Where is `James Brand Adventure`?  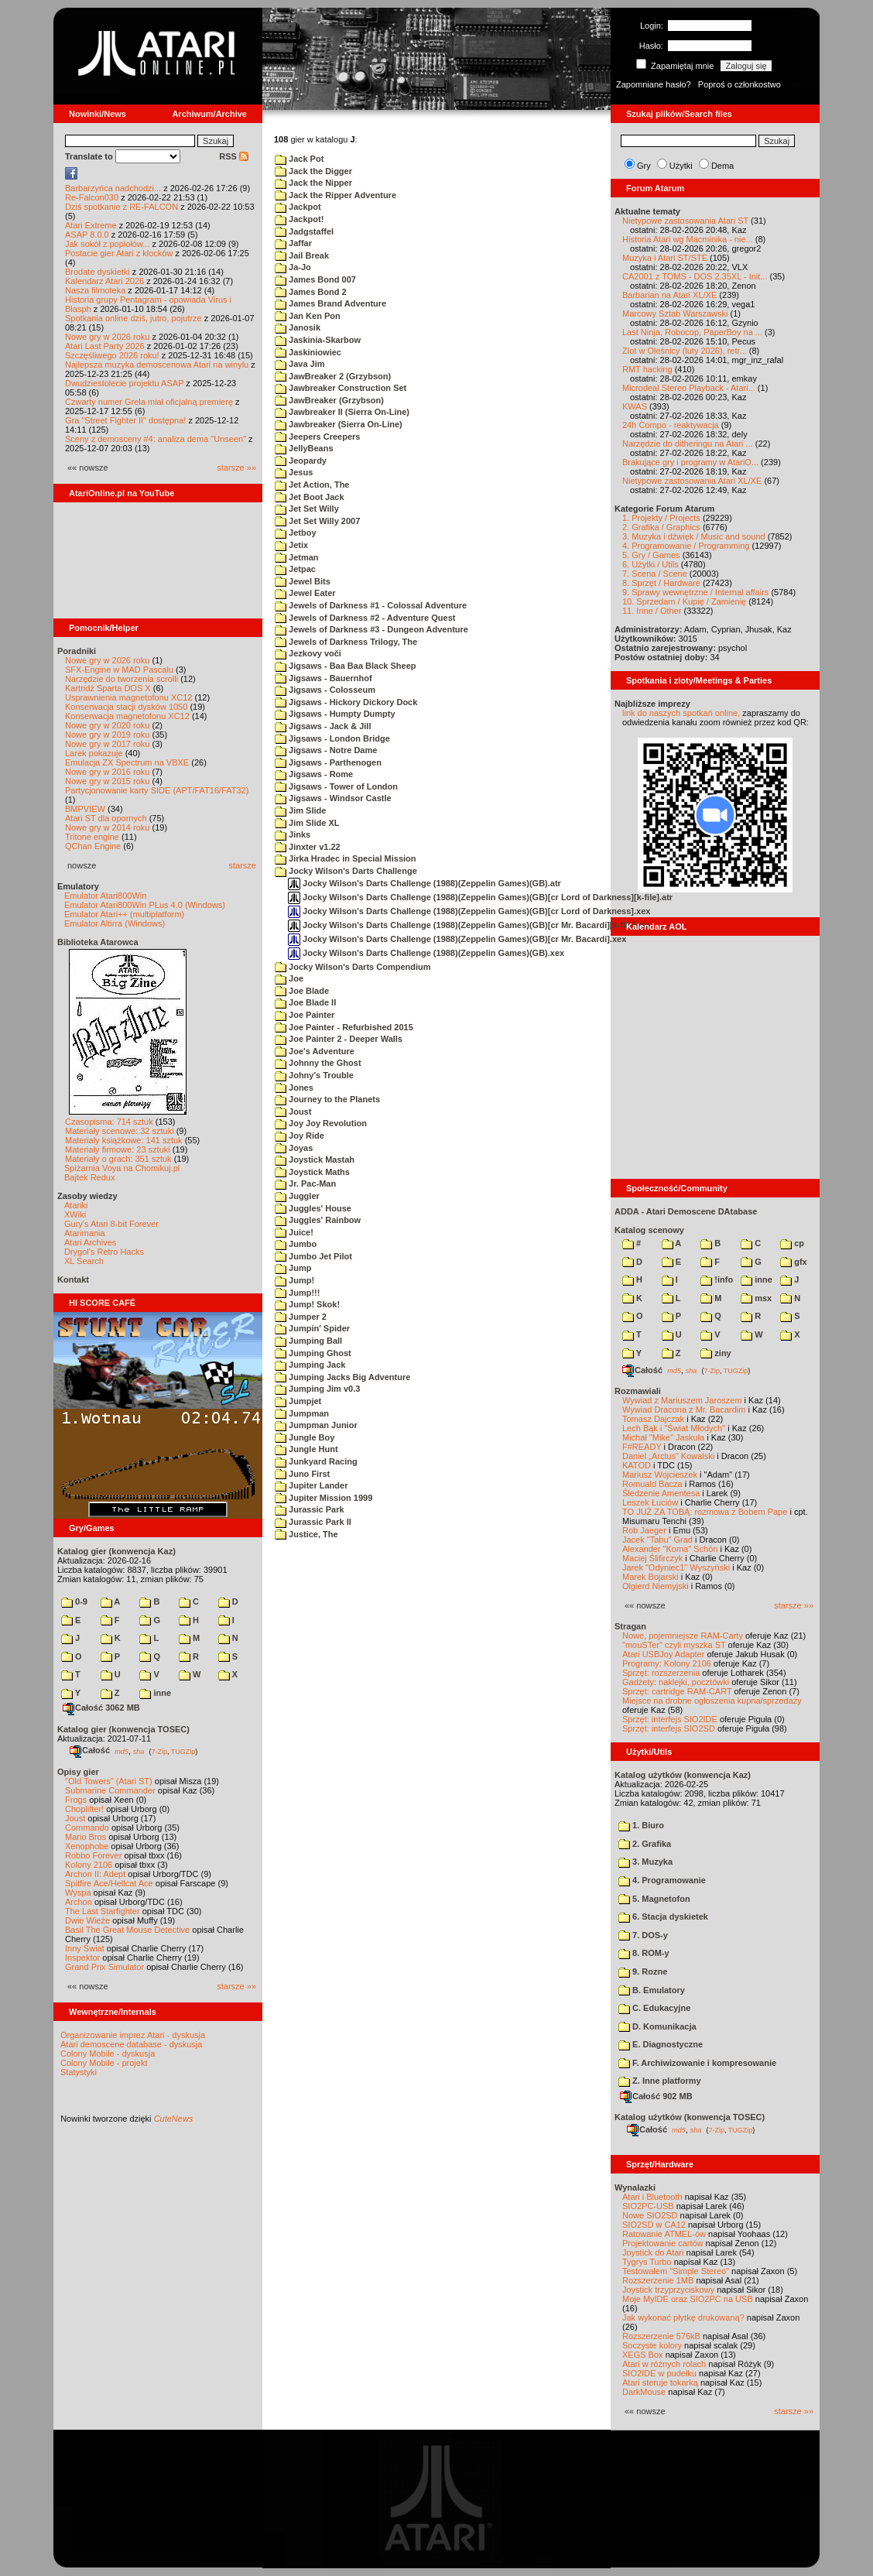 James Brand Adventure is located at coordinates (330, 303).